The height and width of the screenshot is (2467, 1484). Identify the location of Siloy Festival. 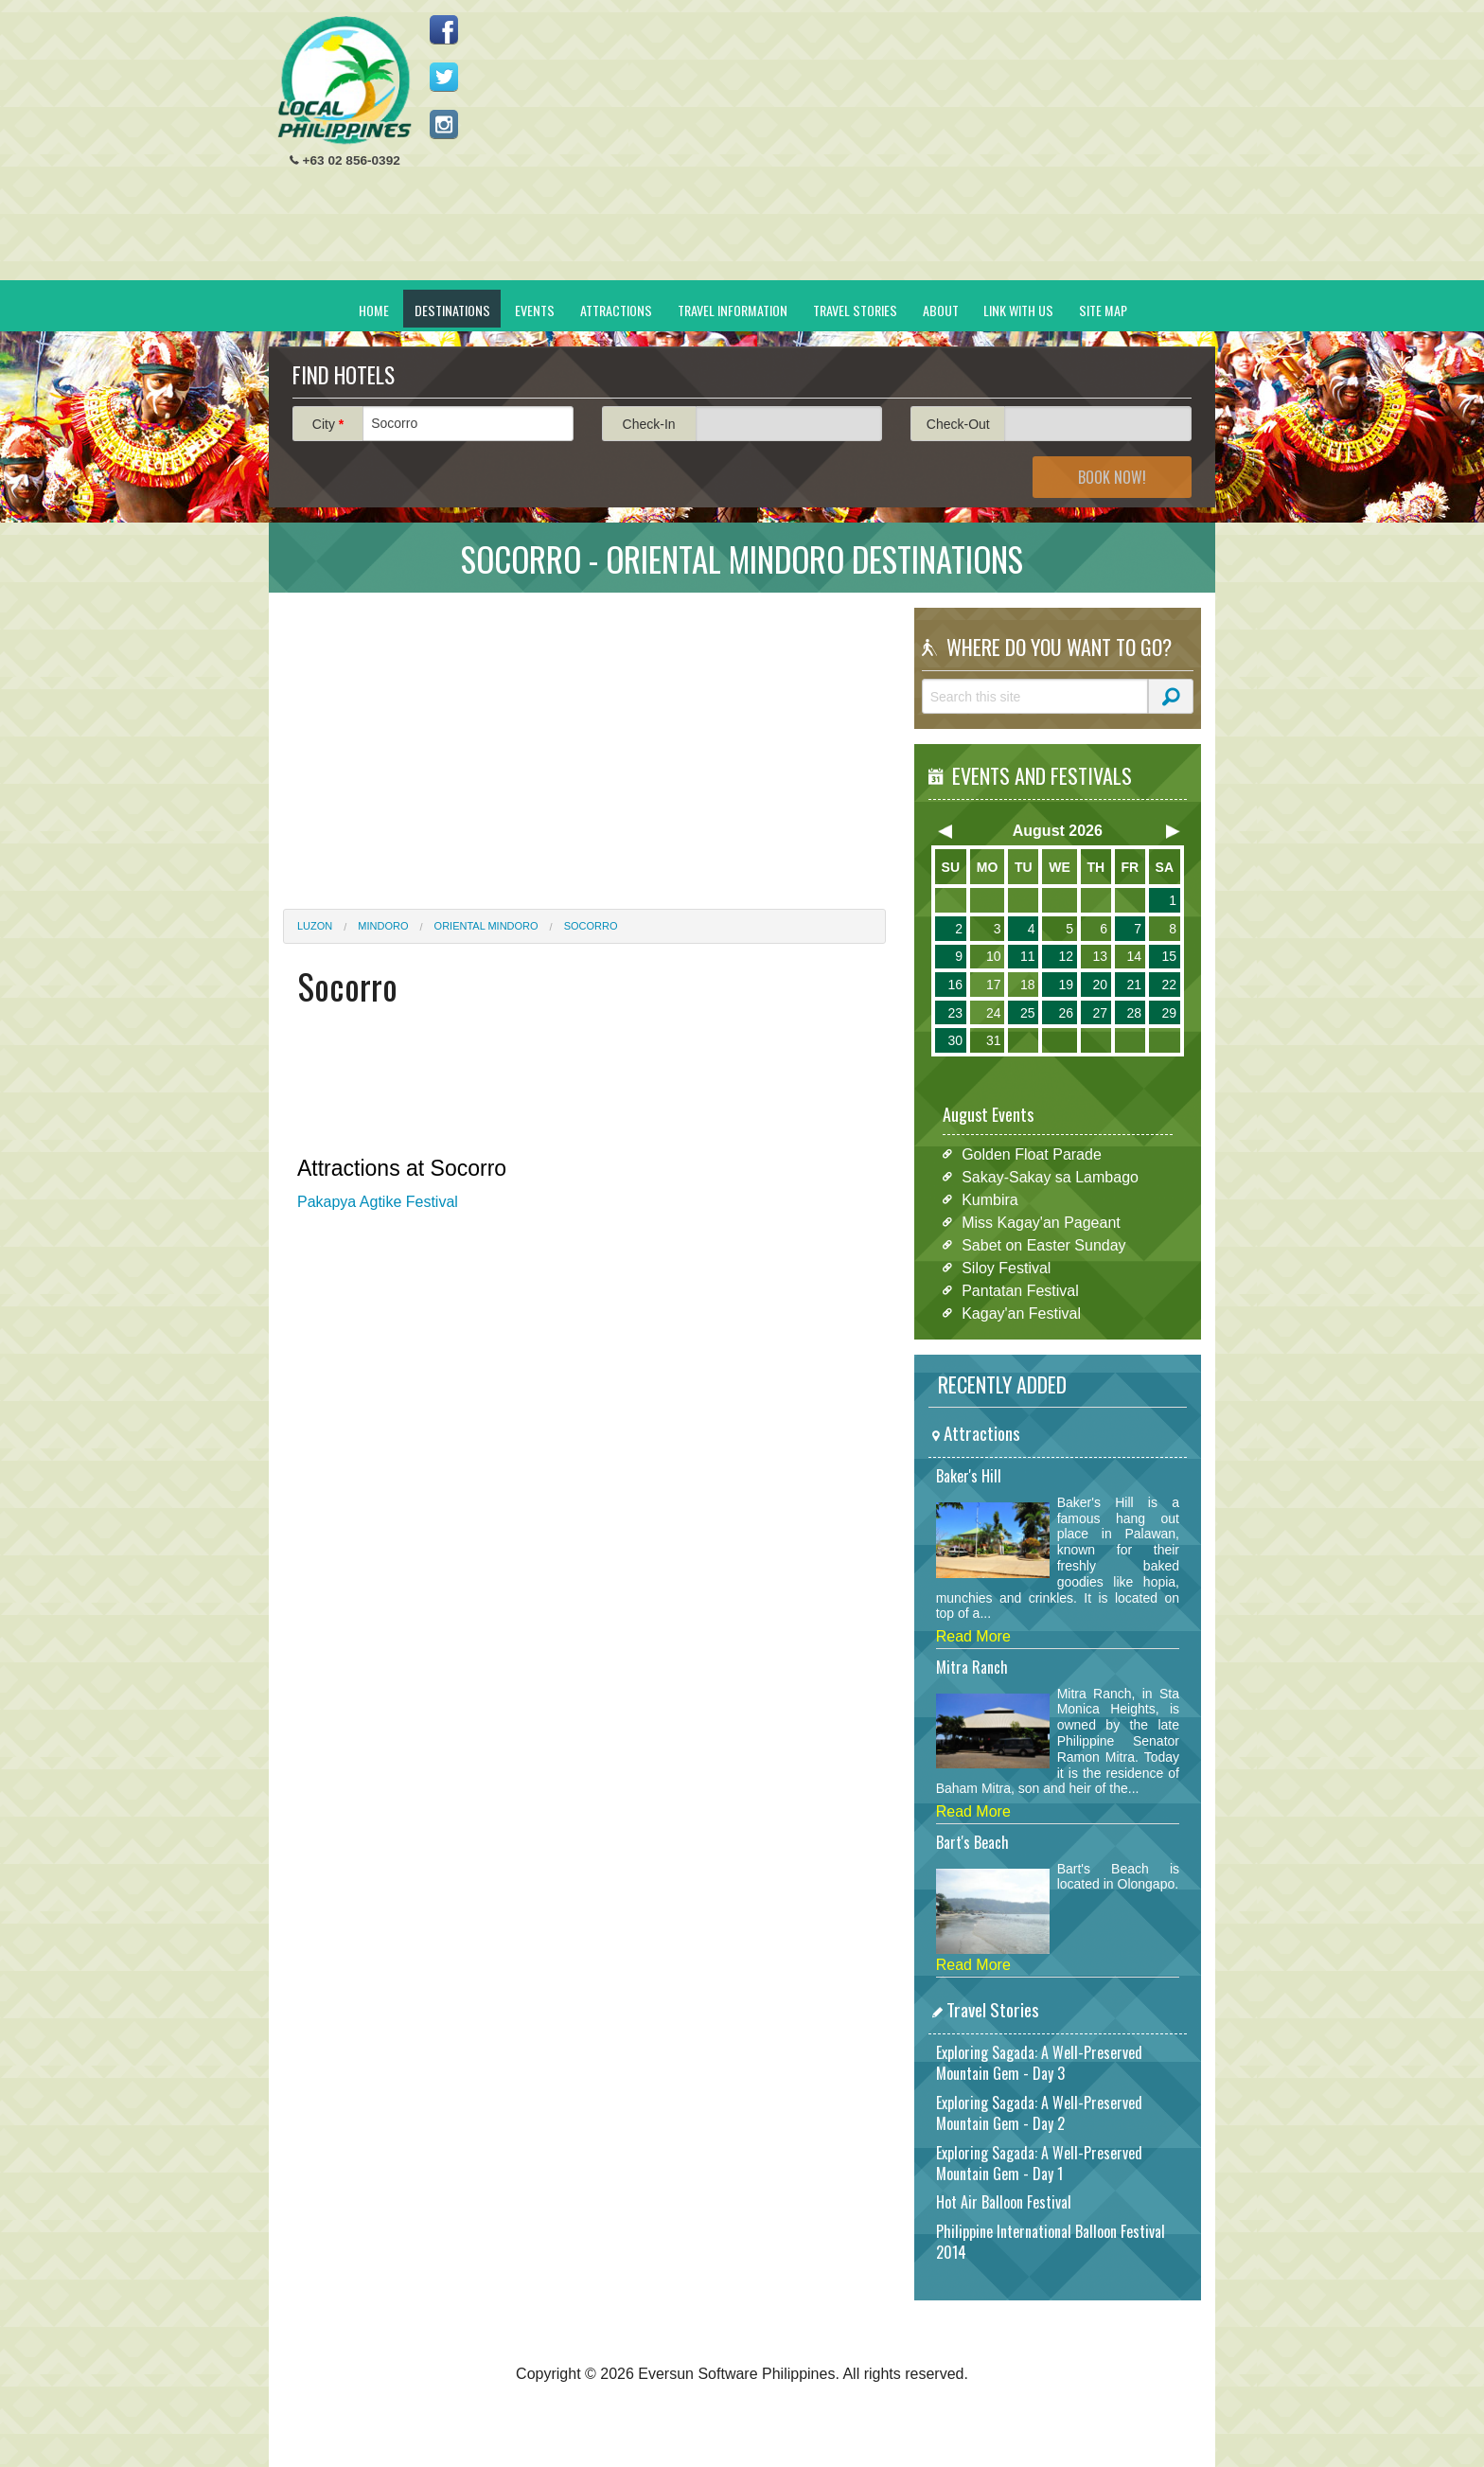
(1006, 1267).